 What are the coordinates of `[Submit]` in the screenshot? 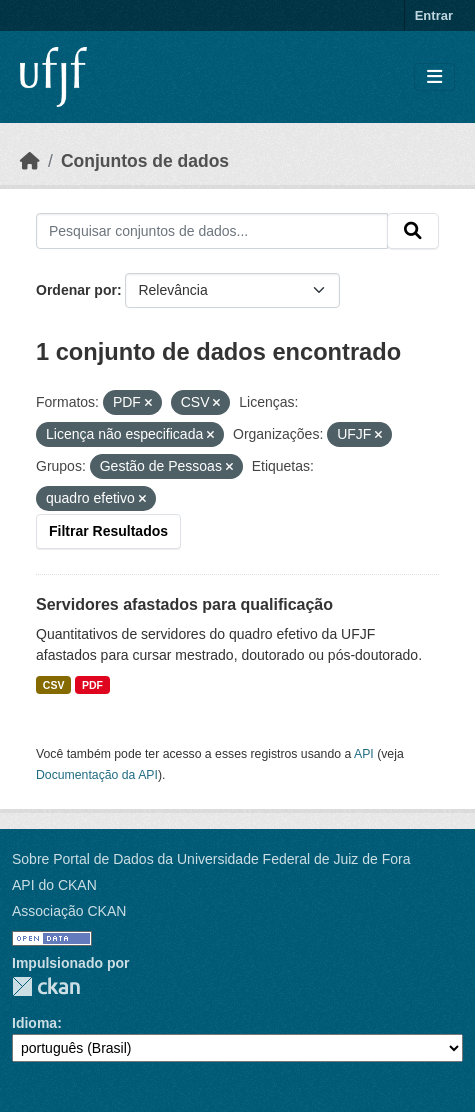 It's located at (413, 231).